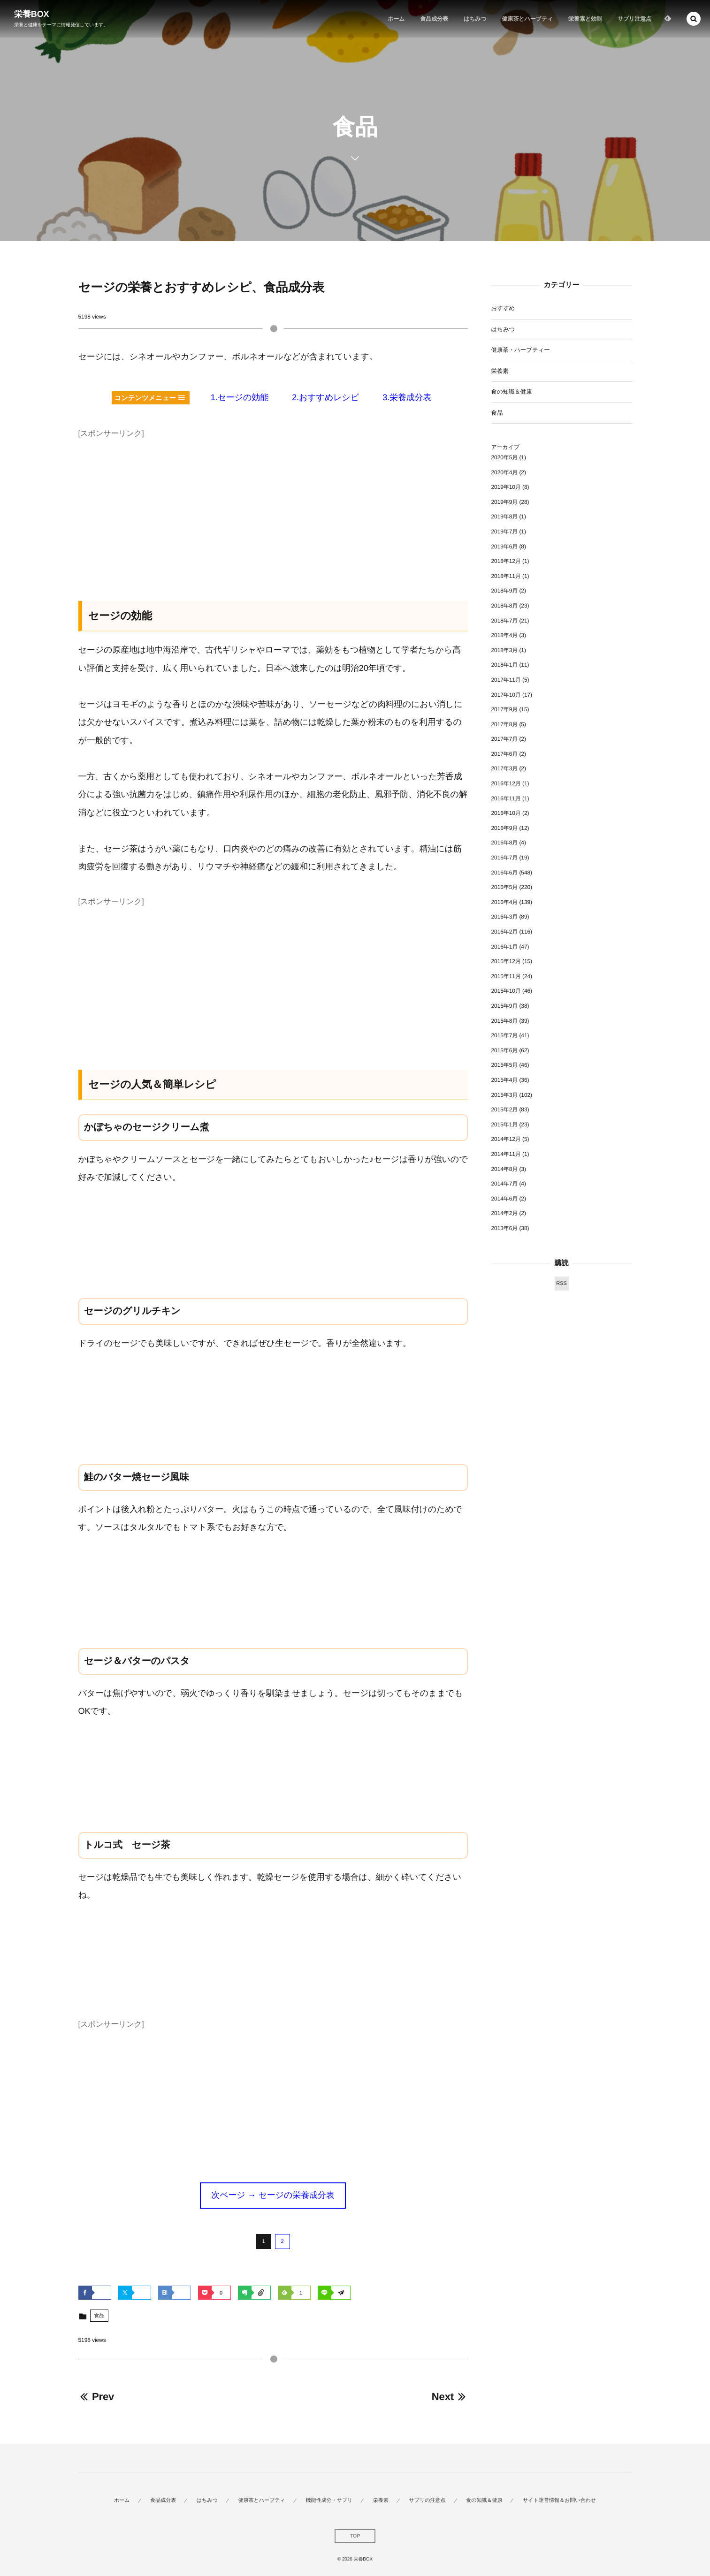  I want to click on Next, so click(450, 2396).